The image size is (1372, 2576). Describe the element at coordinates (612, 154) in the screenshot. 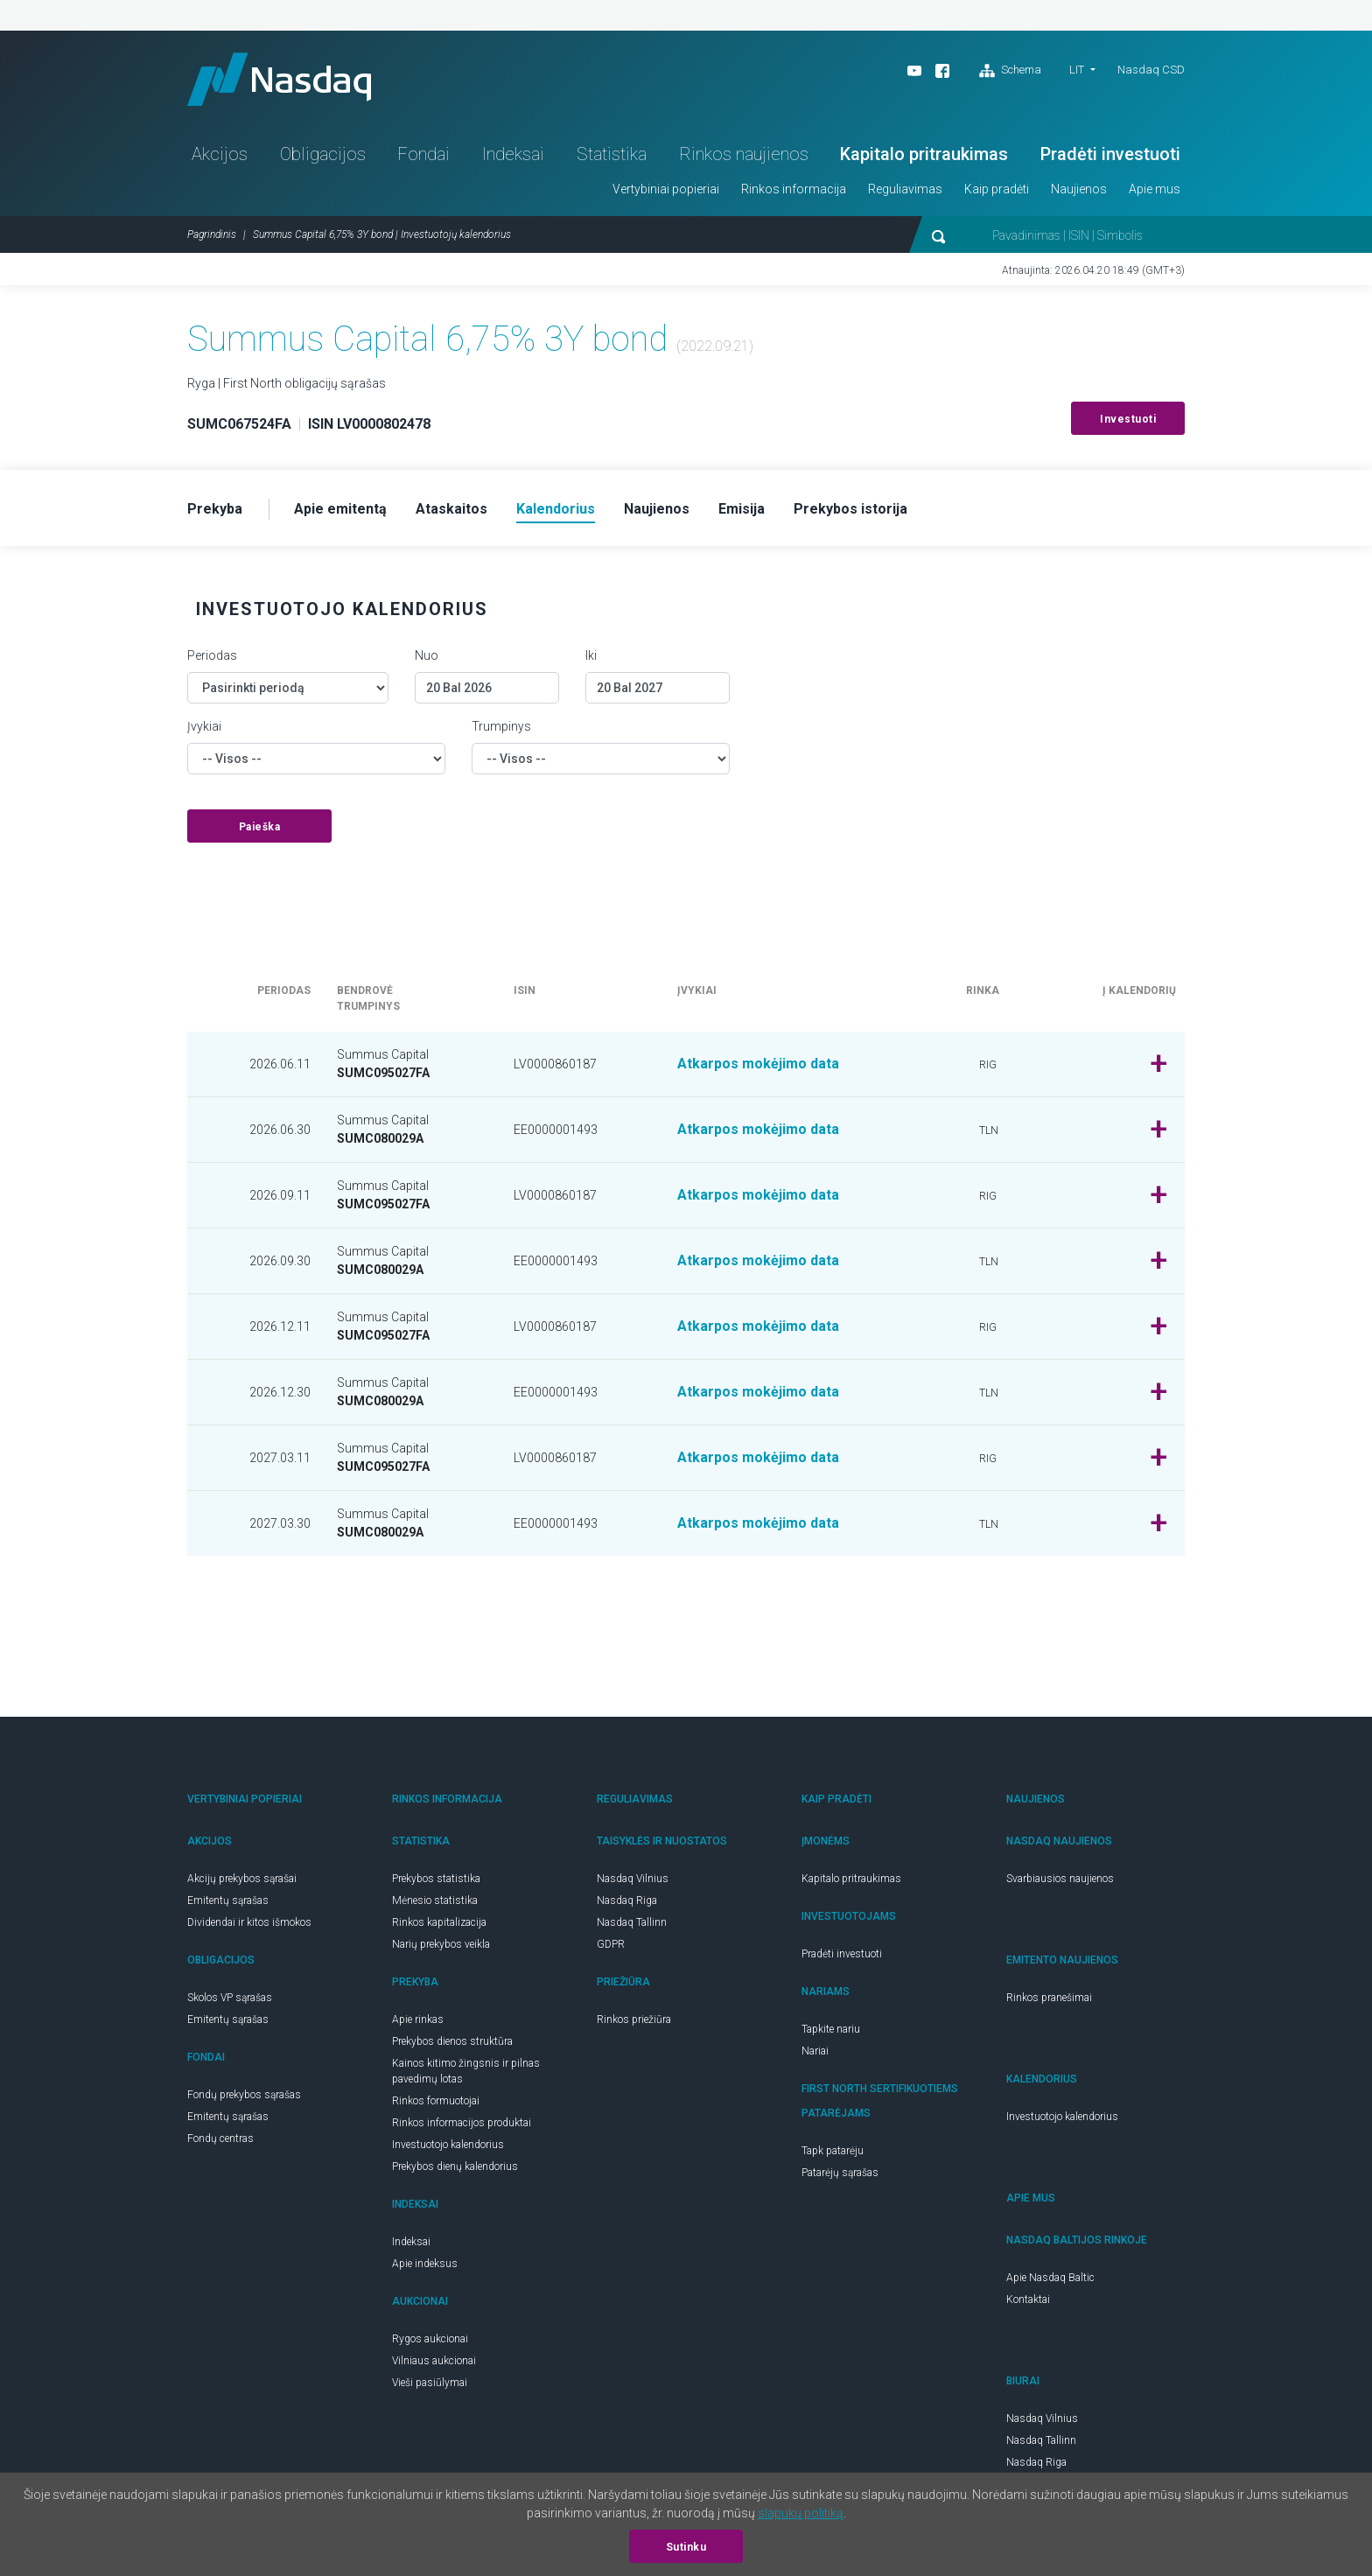

I see `Statistika` at that location.